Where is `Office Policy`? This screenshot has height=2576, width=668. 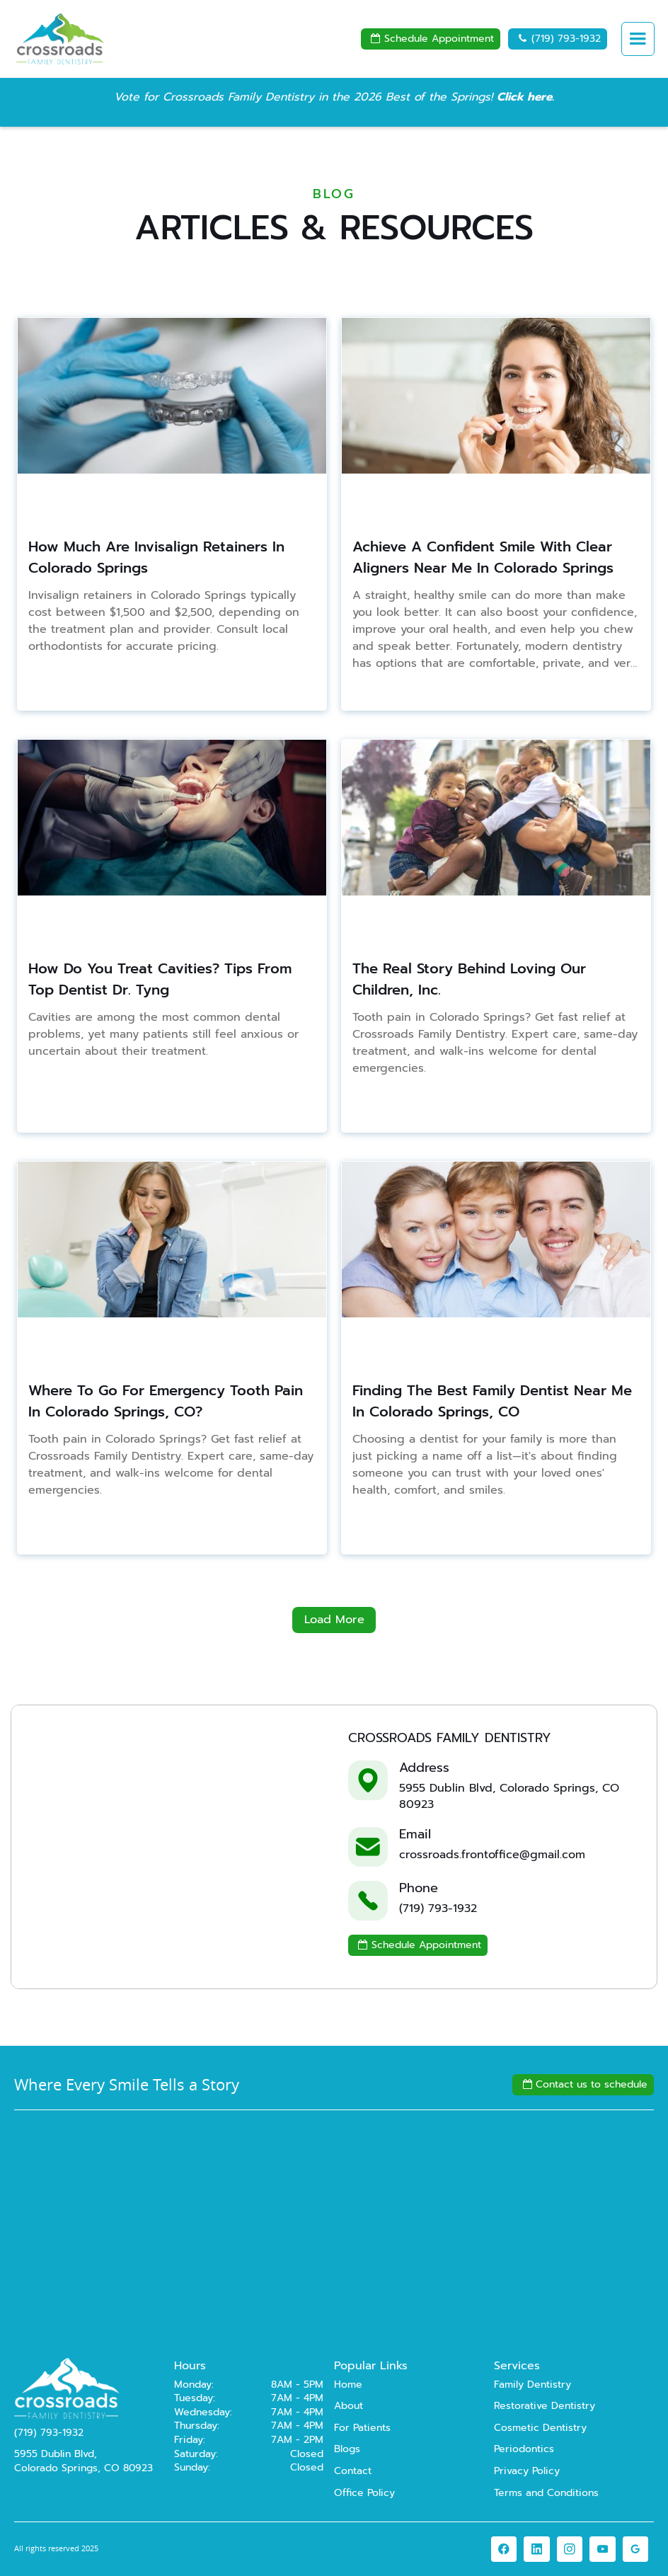
Office Policy is located at coordinates (364, 2493).